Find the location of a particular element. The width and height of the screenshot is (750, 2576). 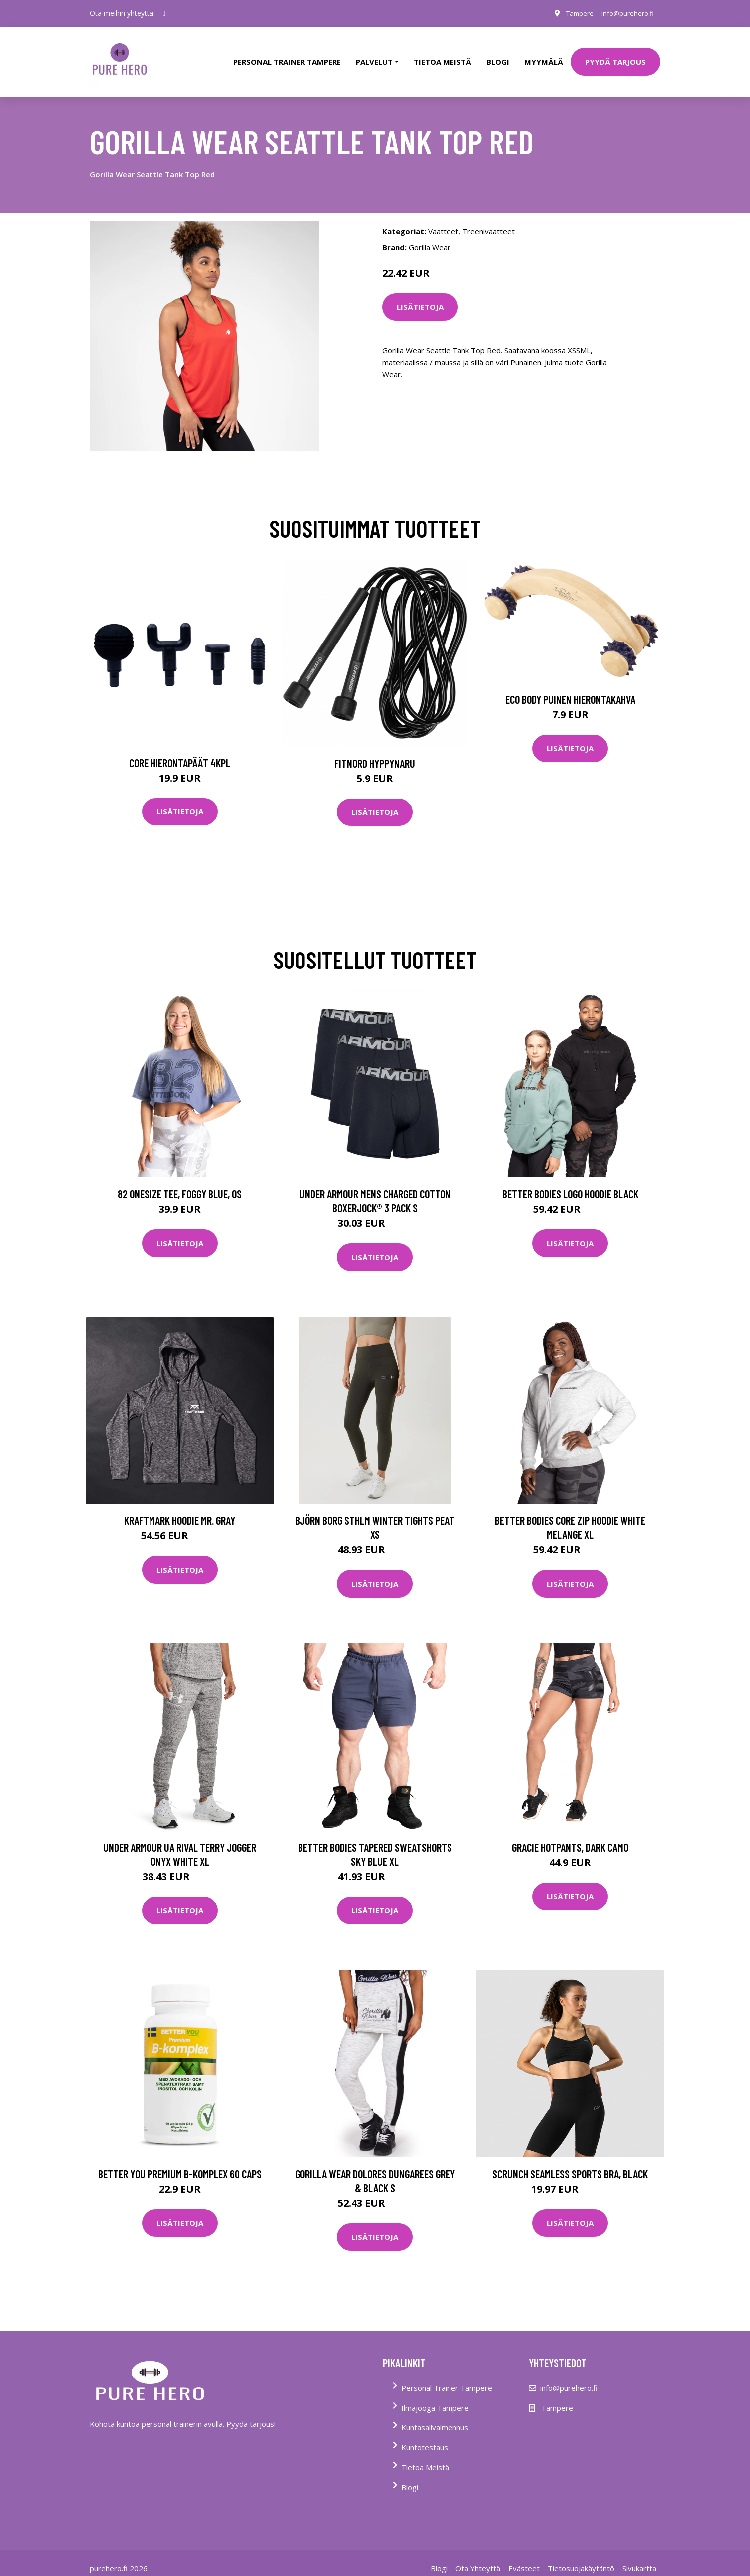

Kuntotestaus is located at coordinates (424, 2437).